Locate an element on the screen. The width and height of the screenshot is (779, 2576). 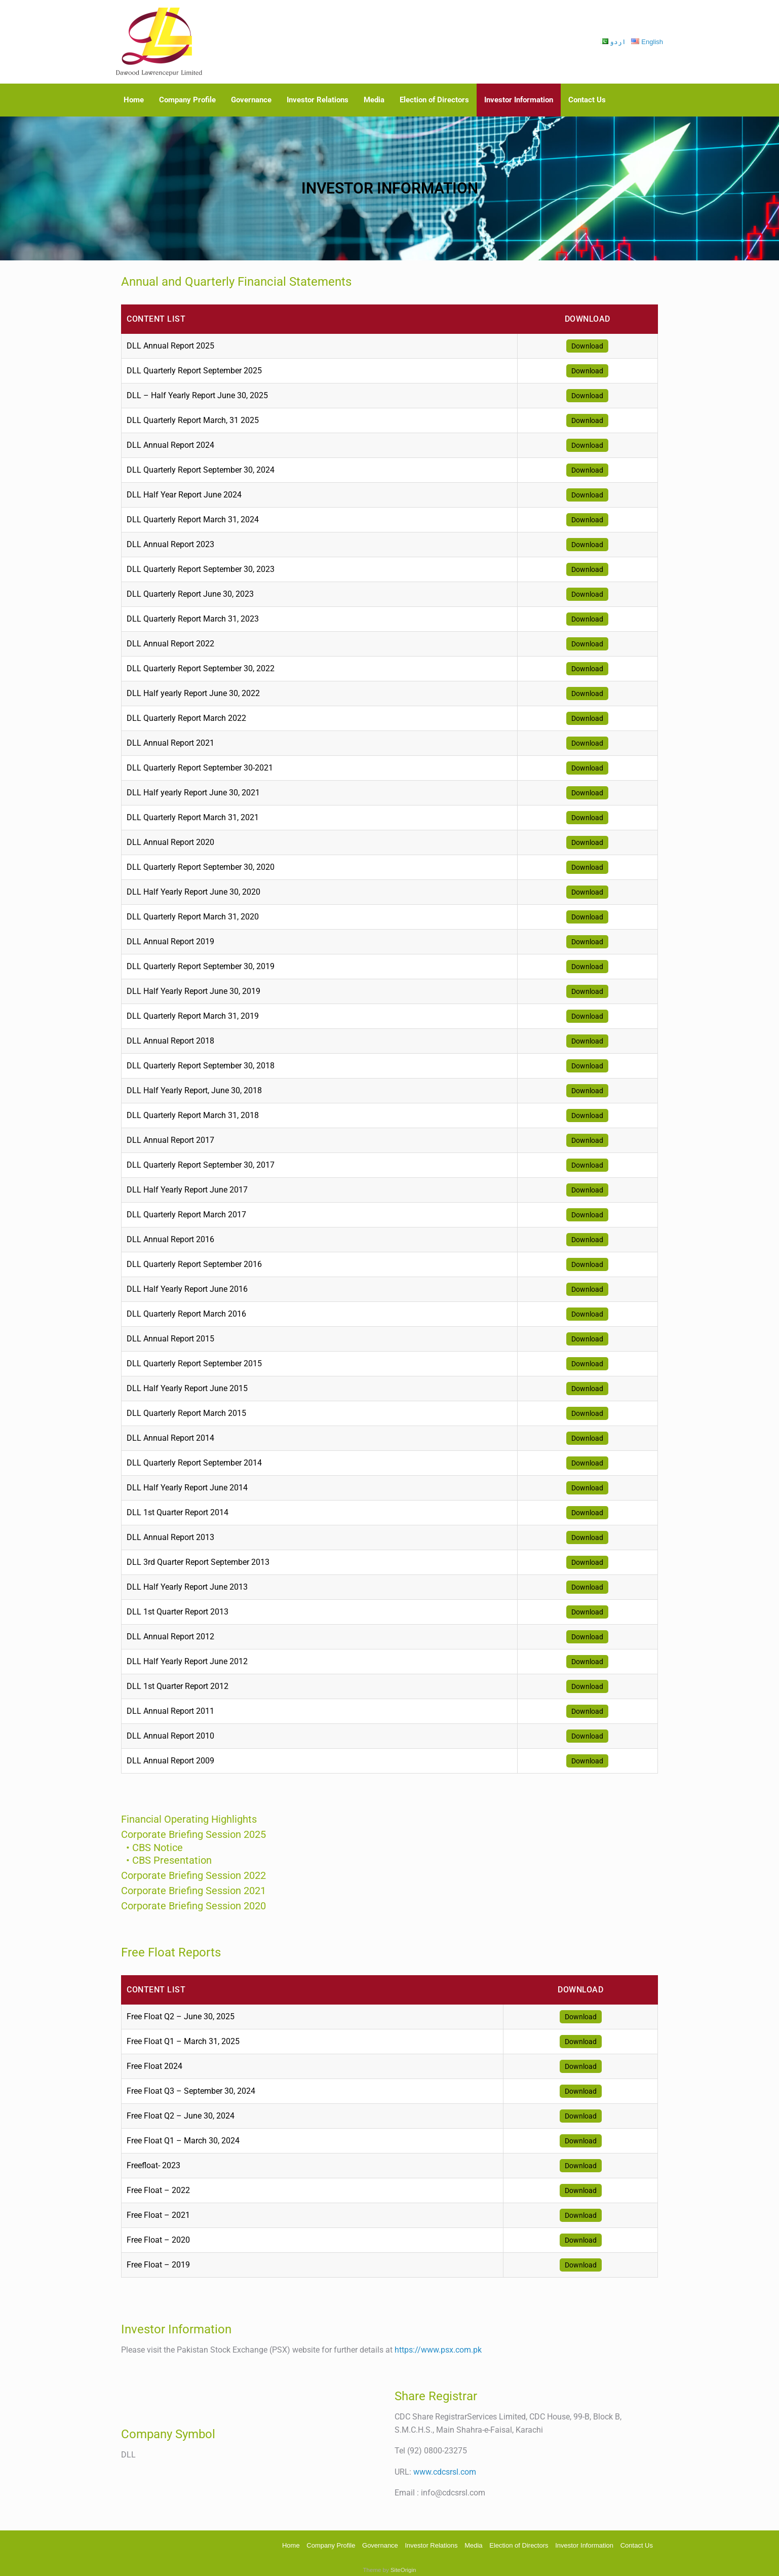
https://www.psx.com.pk is located at coordinates (438, 2346).